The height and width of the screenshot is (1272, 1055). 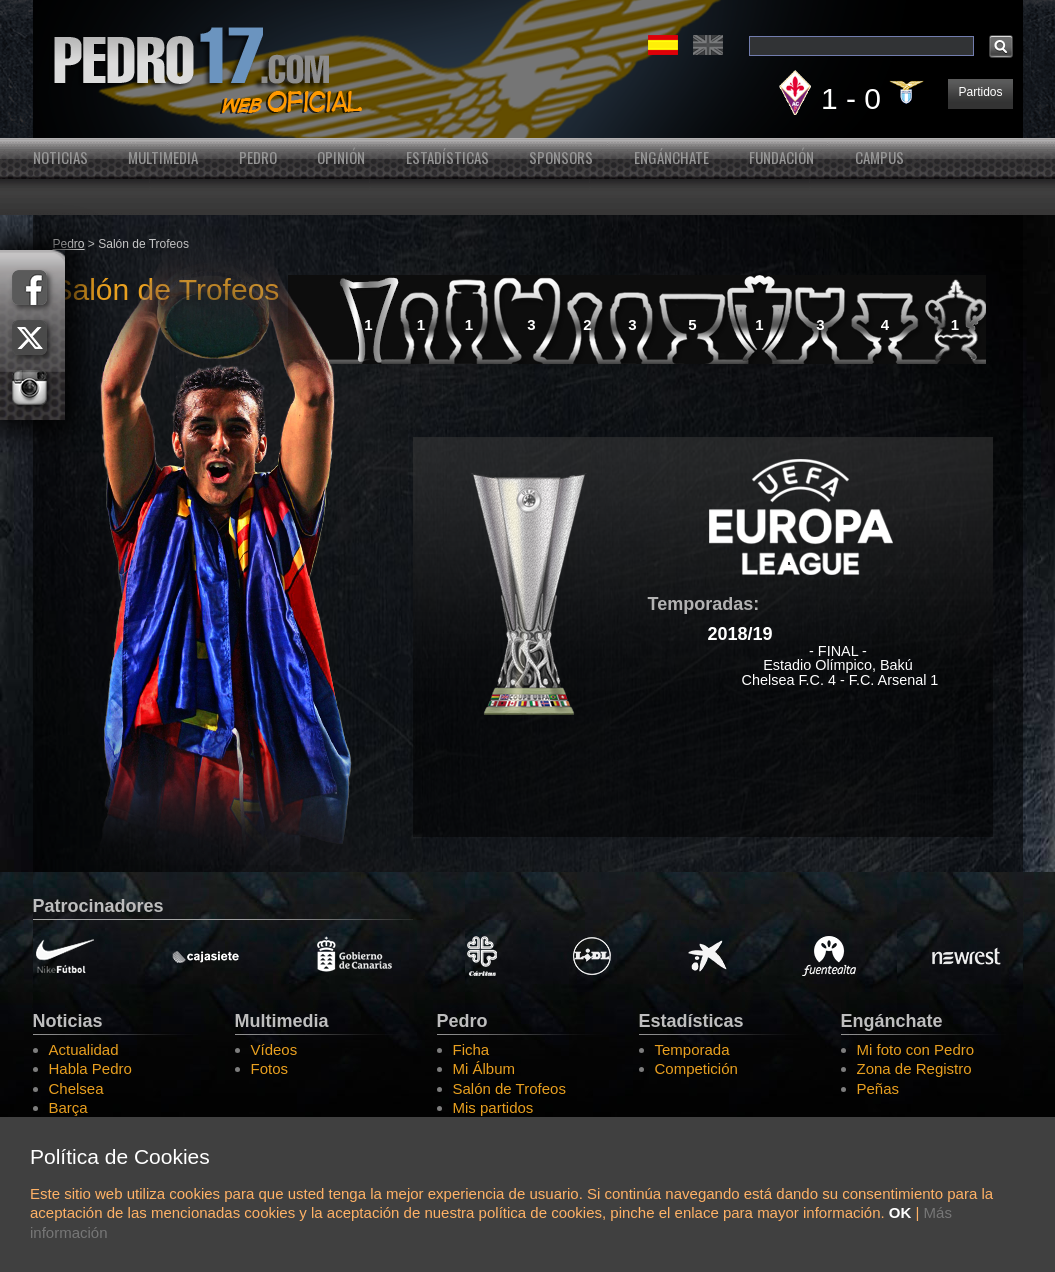 What do you see at coordinates (663, 45) in the screenshot?
I see `Español` at bounding box center [663, 45].